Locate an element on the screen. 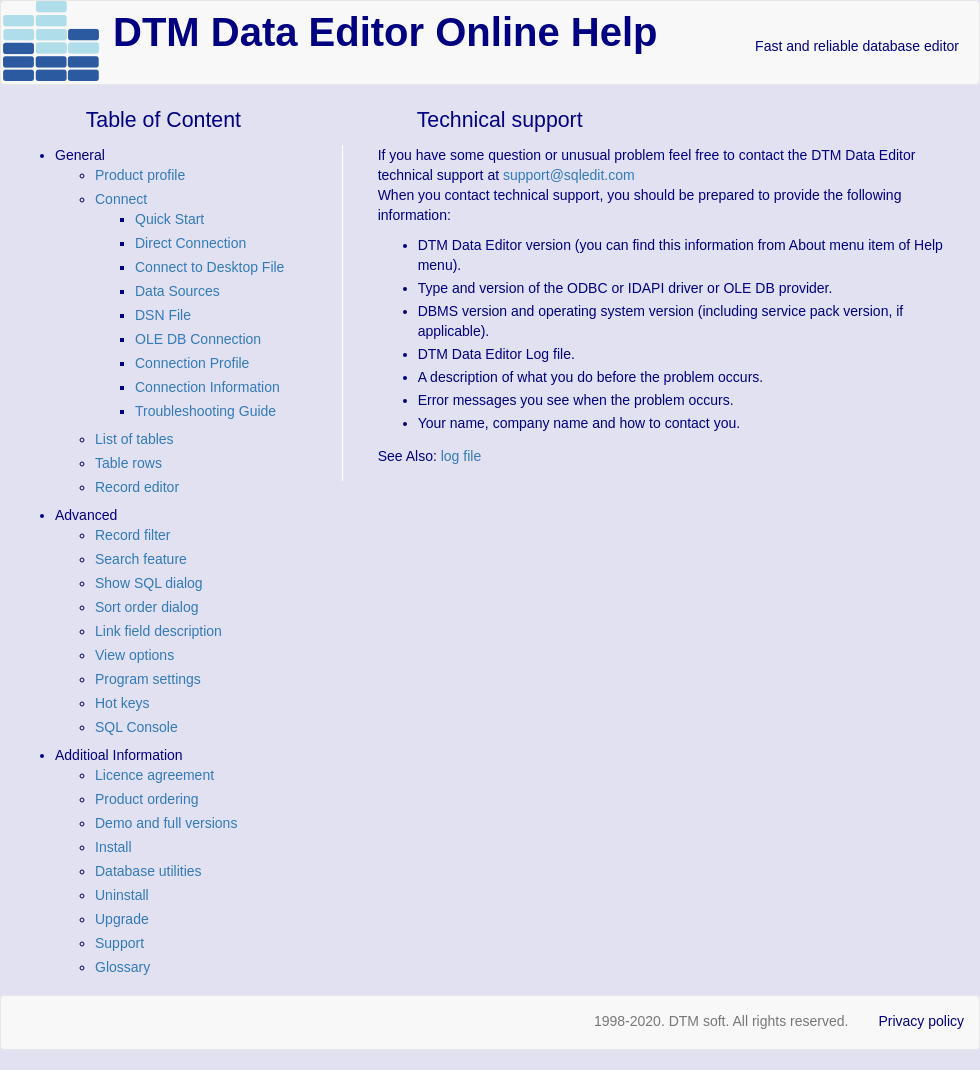 The height and width of the screenshot is (1070, 980). Product profile is located at coordinates (140, 175).